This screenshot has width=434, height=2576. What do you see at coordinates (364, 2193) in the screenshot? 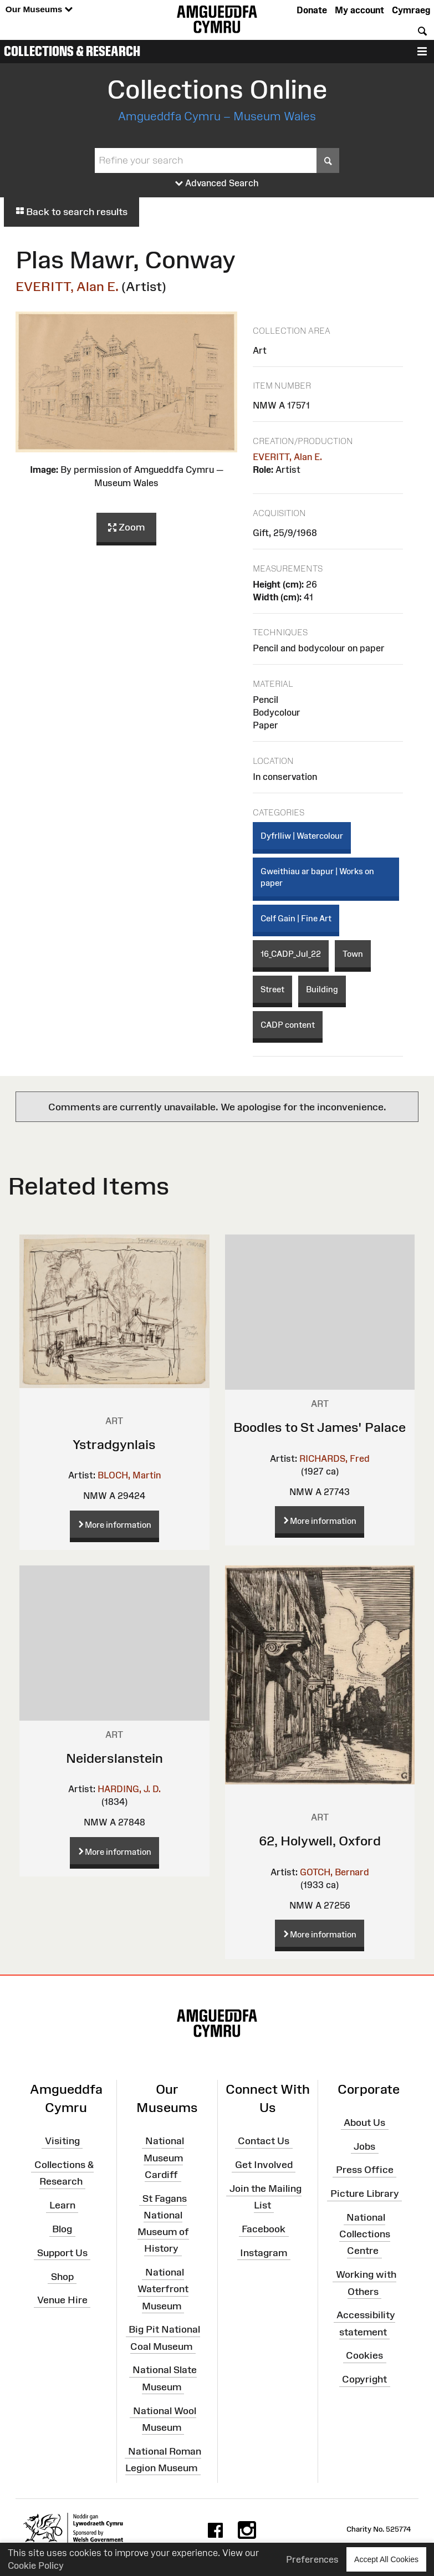
I see `Picture Library` at bounding box center [364, 2193].